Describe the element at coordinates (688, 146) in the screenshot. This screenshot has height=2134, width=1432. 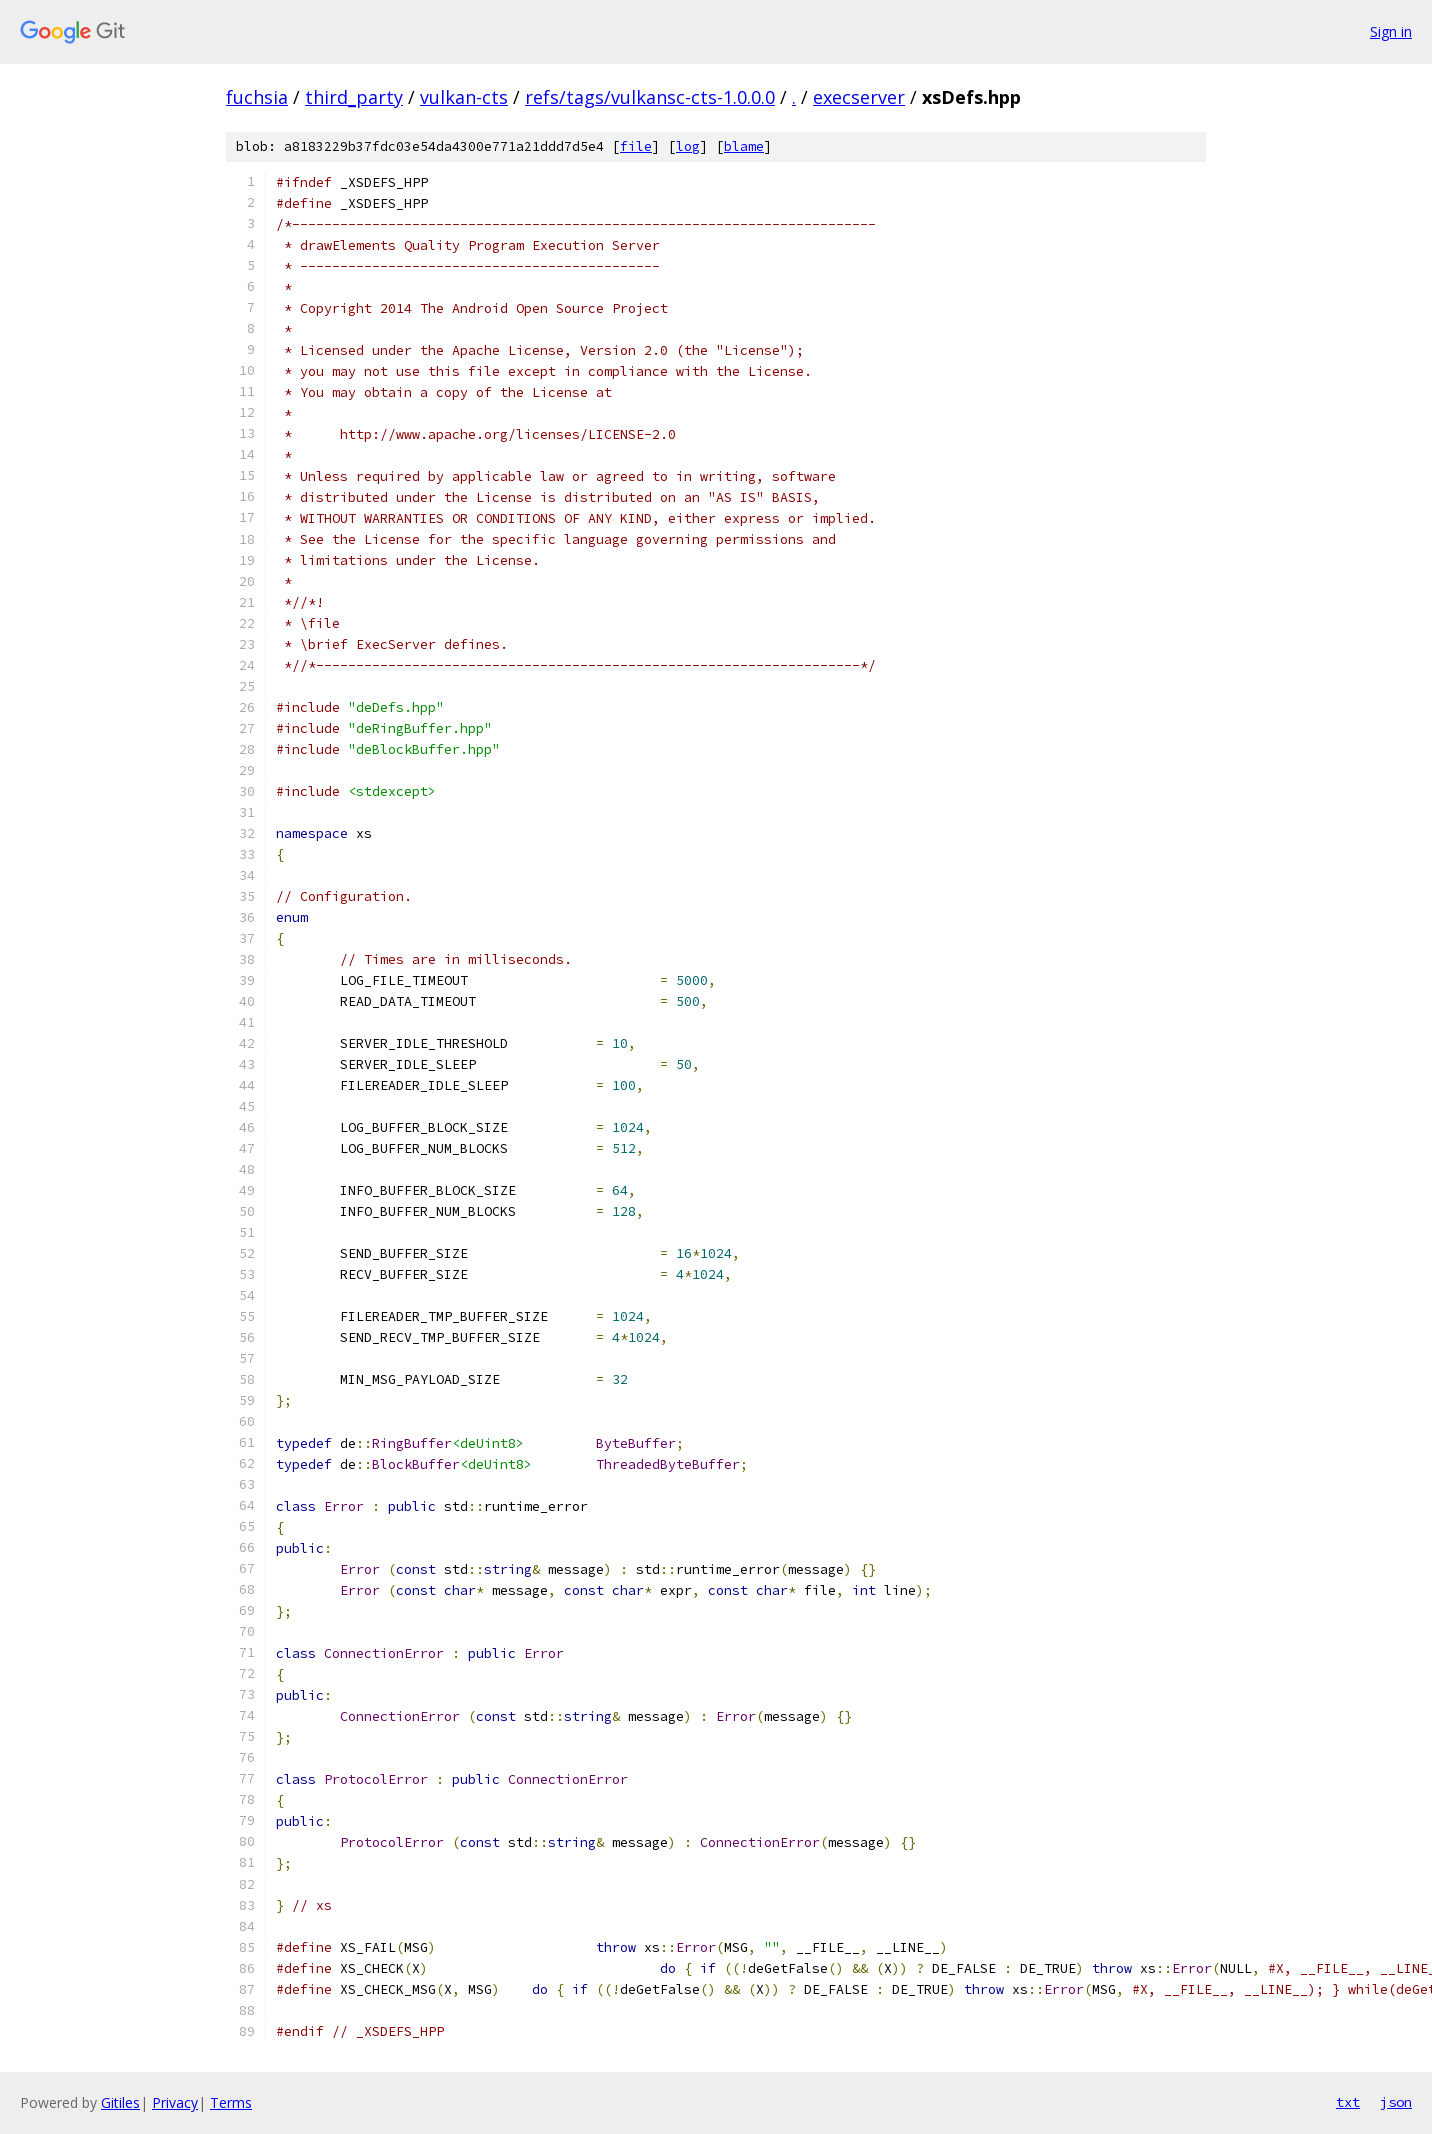
I see `log` at that location.